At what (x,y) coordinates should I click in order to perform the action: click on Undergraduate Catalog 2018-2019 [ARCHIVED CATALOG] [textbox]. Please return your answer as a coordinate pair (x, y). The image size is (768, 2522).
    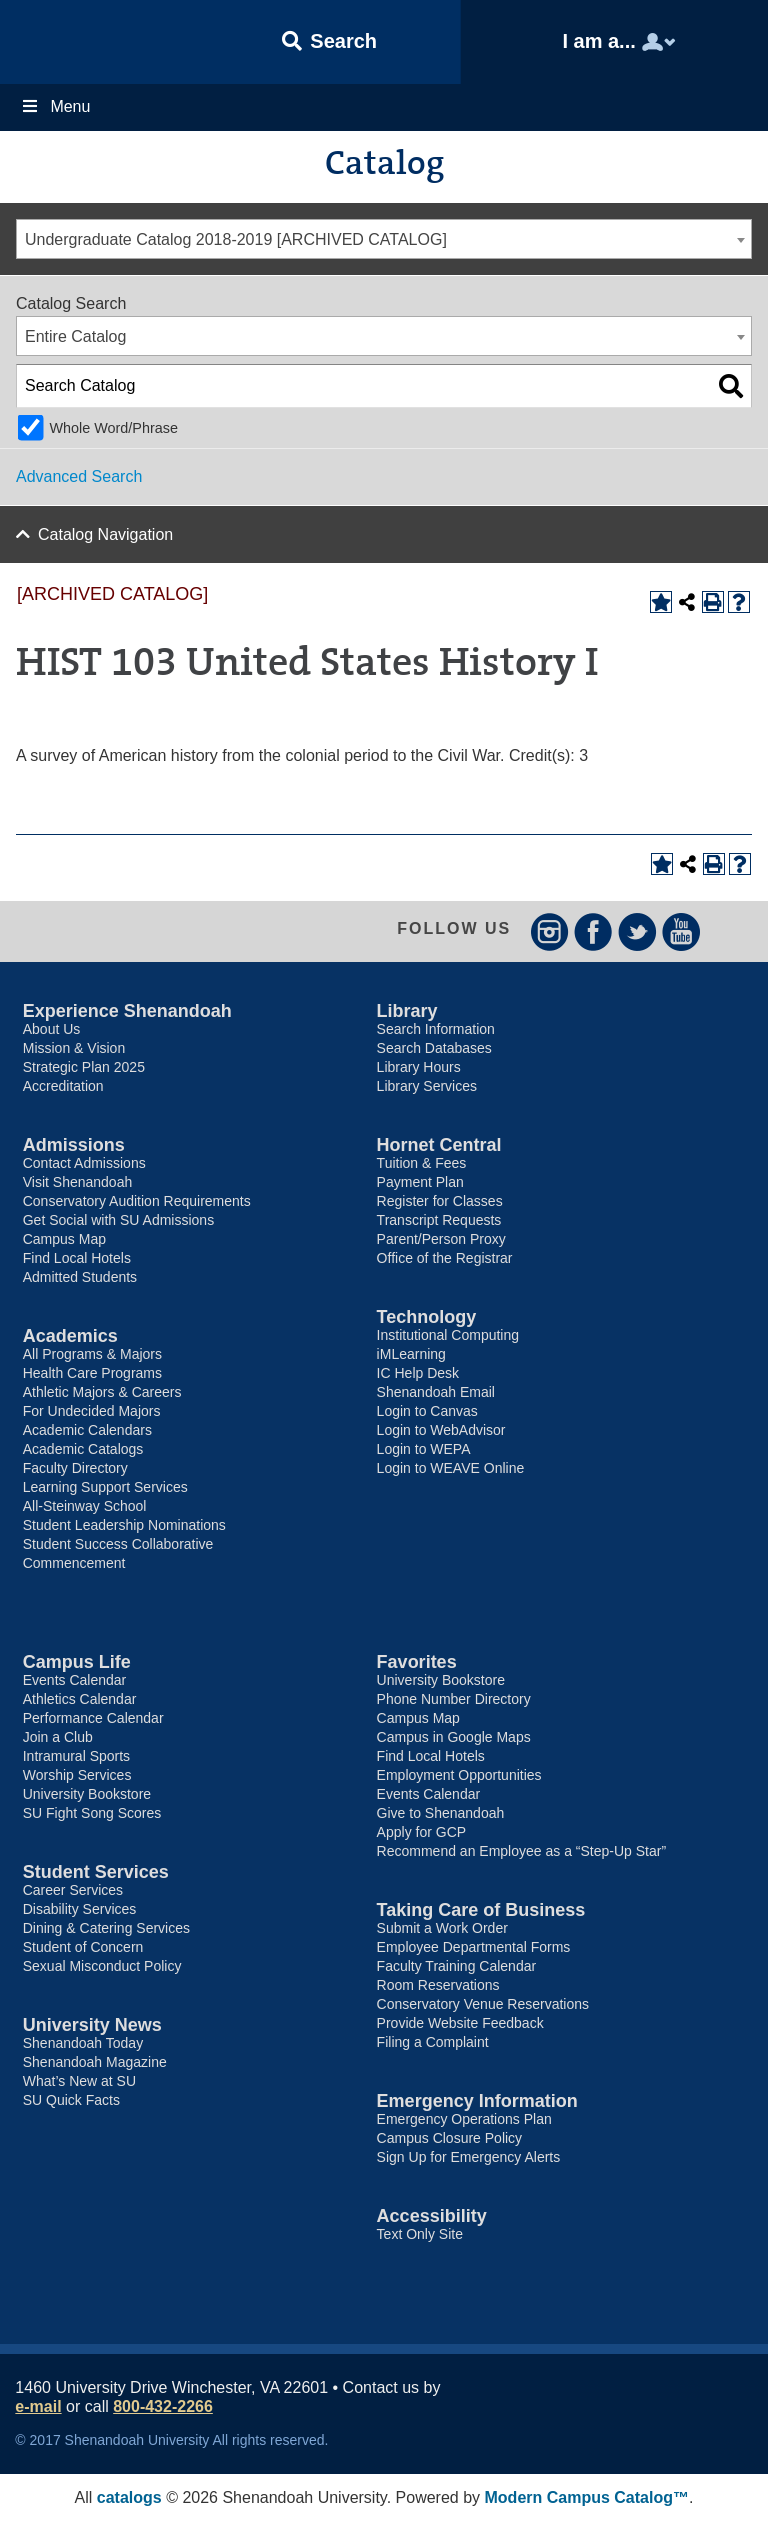
    Looking at the image, I should click on (236, 239).